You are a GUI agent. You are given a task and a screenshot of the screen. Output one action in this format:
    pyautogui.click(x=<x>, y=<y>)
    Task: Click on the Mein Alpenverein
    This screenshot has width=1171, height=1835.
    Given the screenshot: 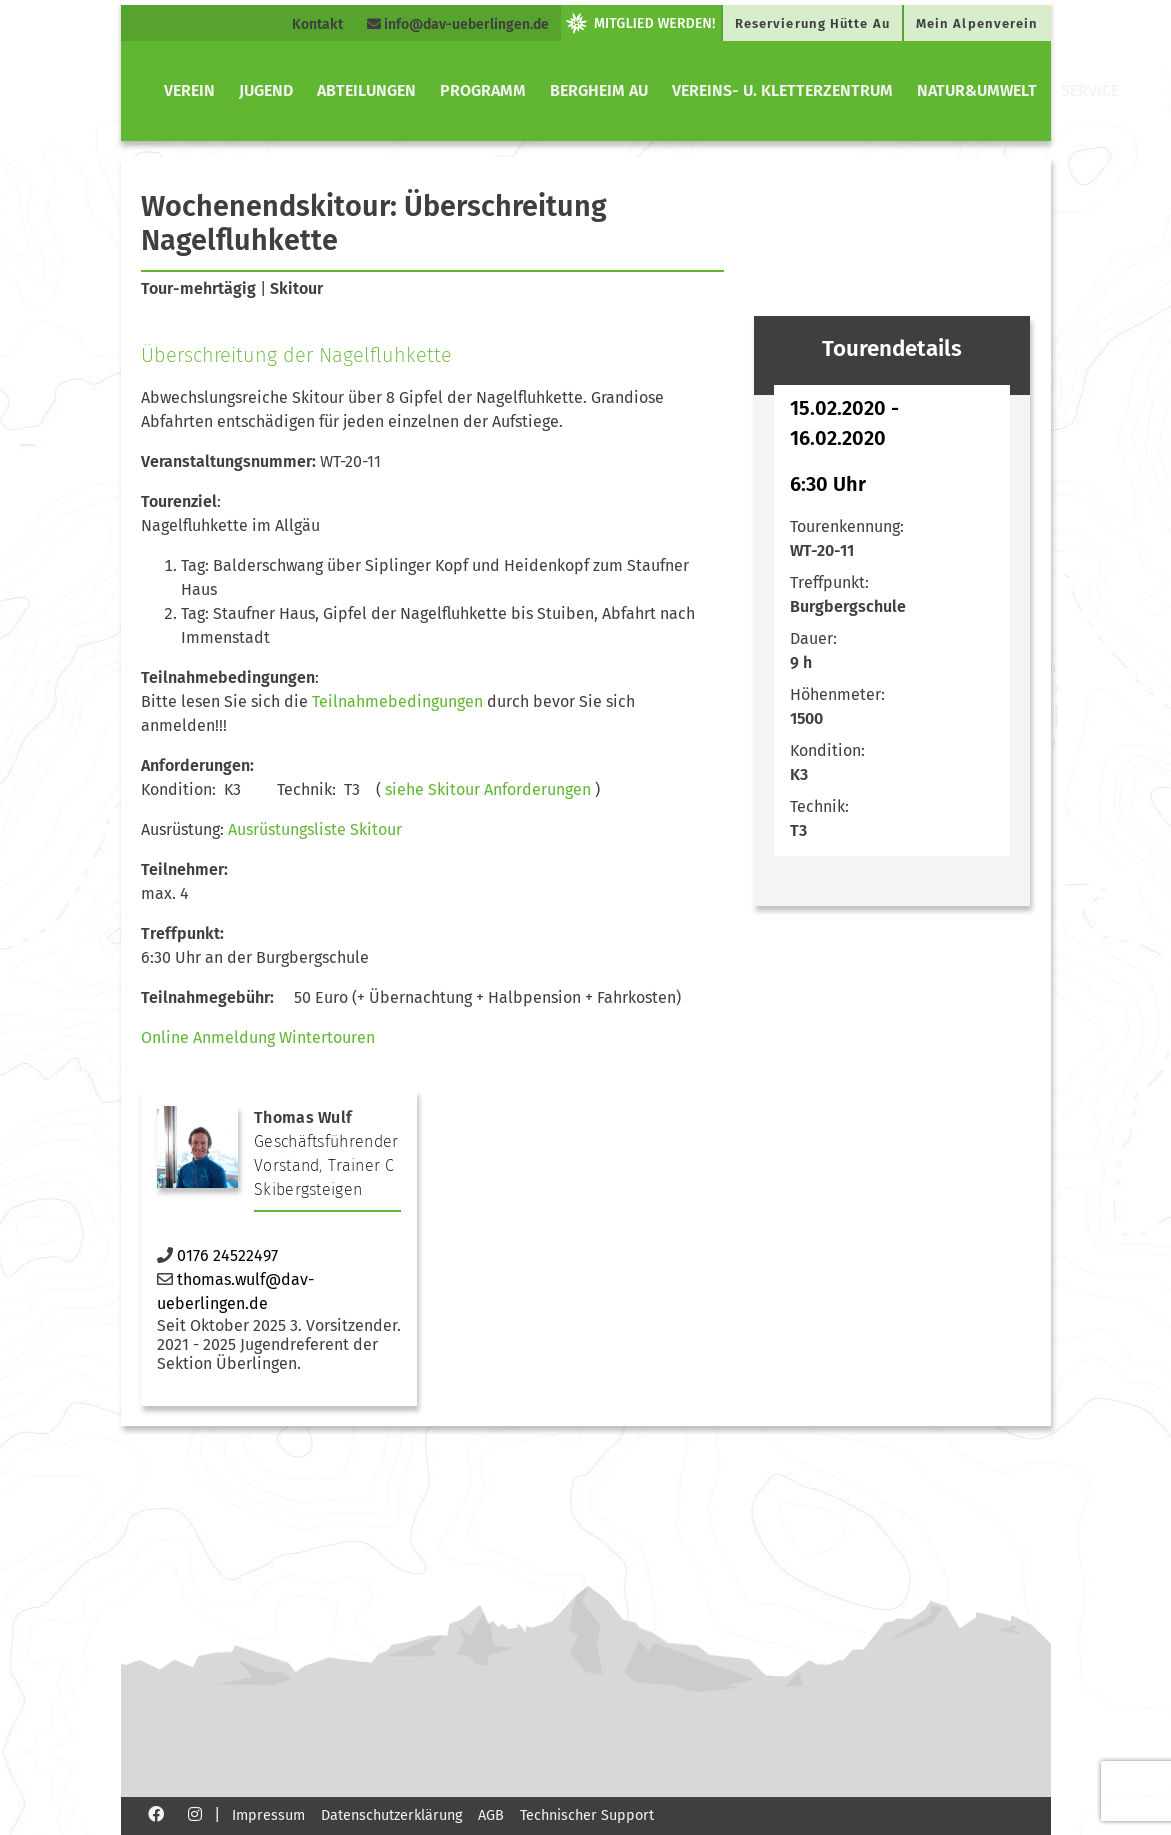 What is the action you would take?
    pyautogui.click(x=977, y=23)
    